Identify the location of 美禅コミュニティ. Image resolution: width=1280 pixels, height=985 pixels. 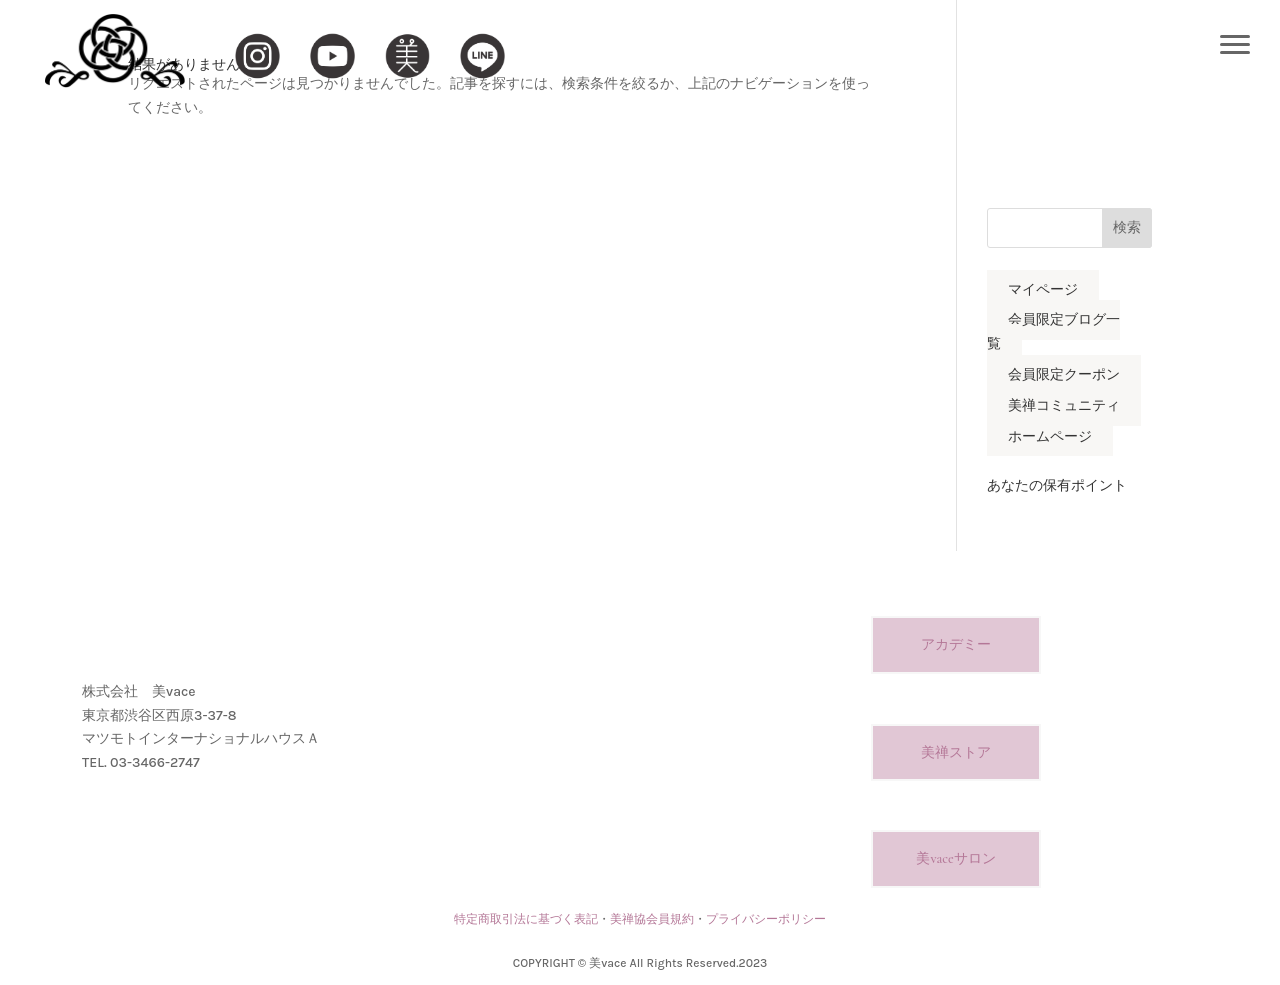
(1064, 405).